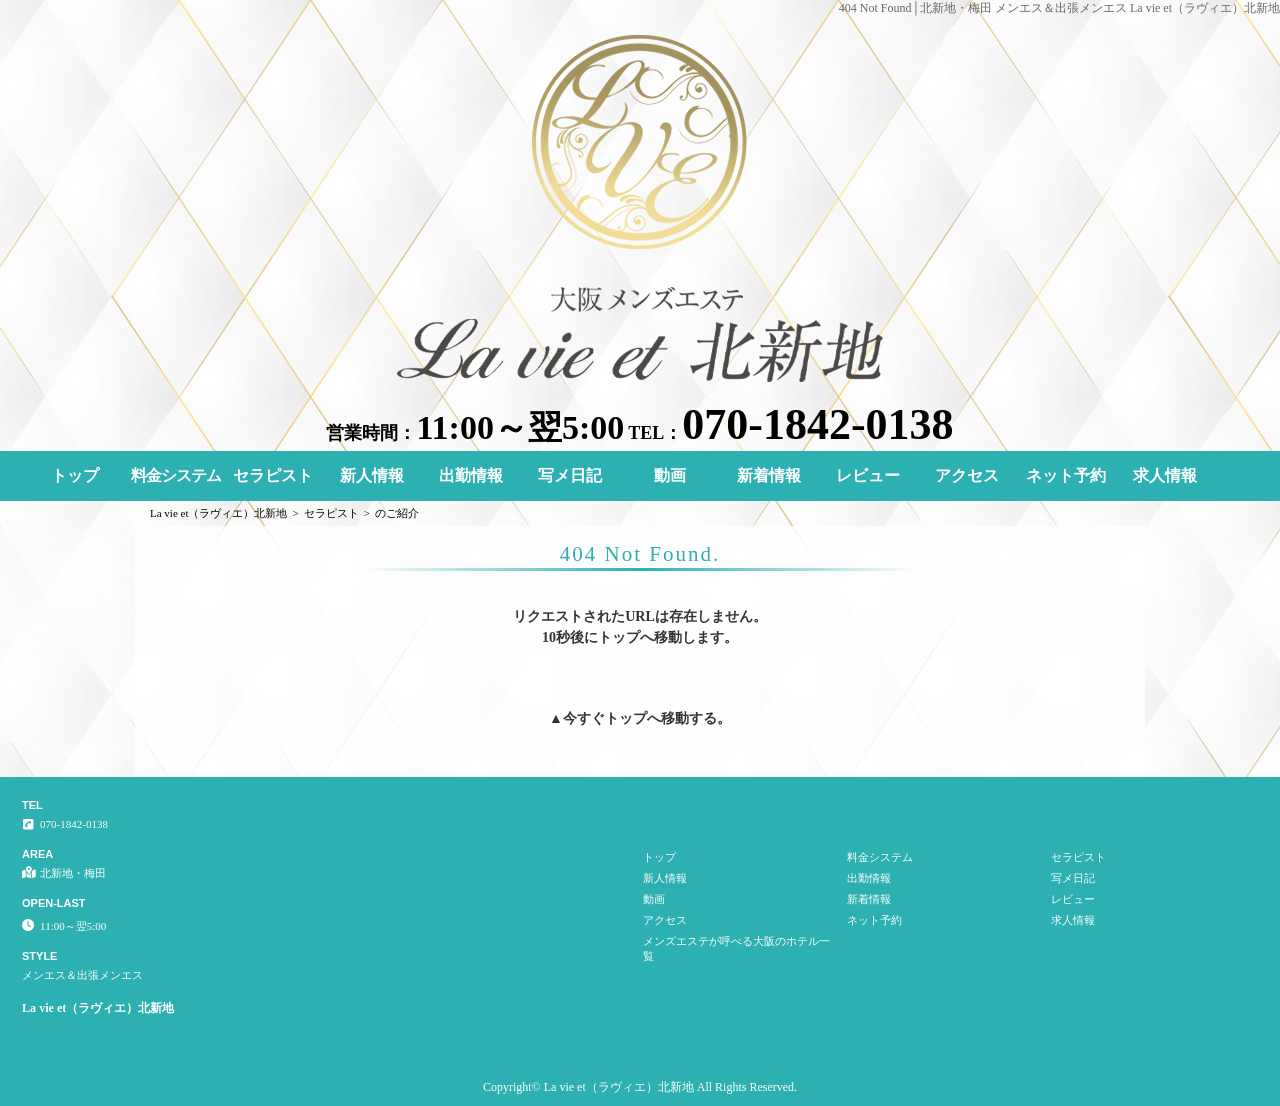 This screenshot has height=1106, width=1280. What do you see at coordinates (372, 475) in the screenshot?
I see `新人情報` at bounding box center [372, 475].